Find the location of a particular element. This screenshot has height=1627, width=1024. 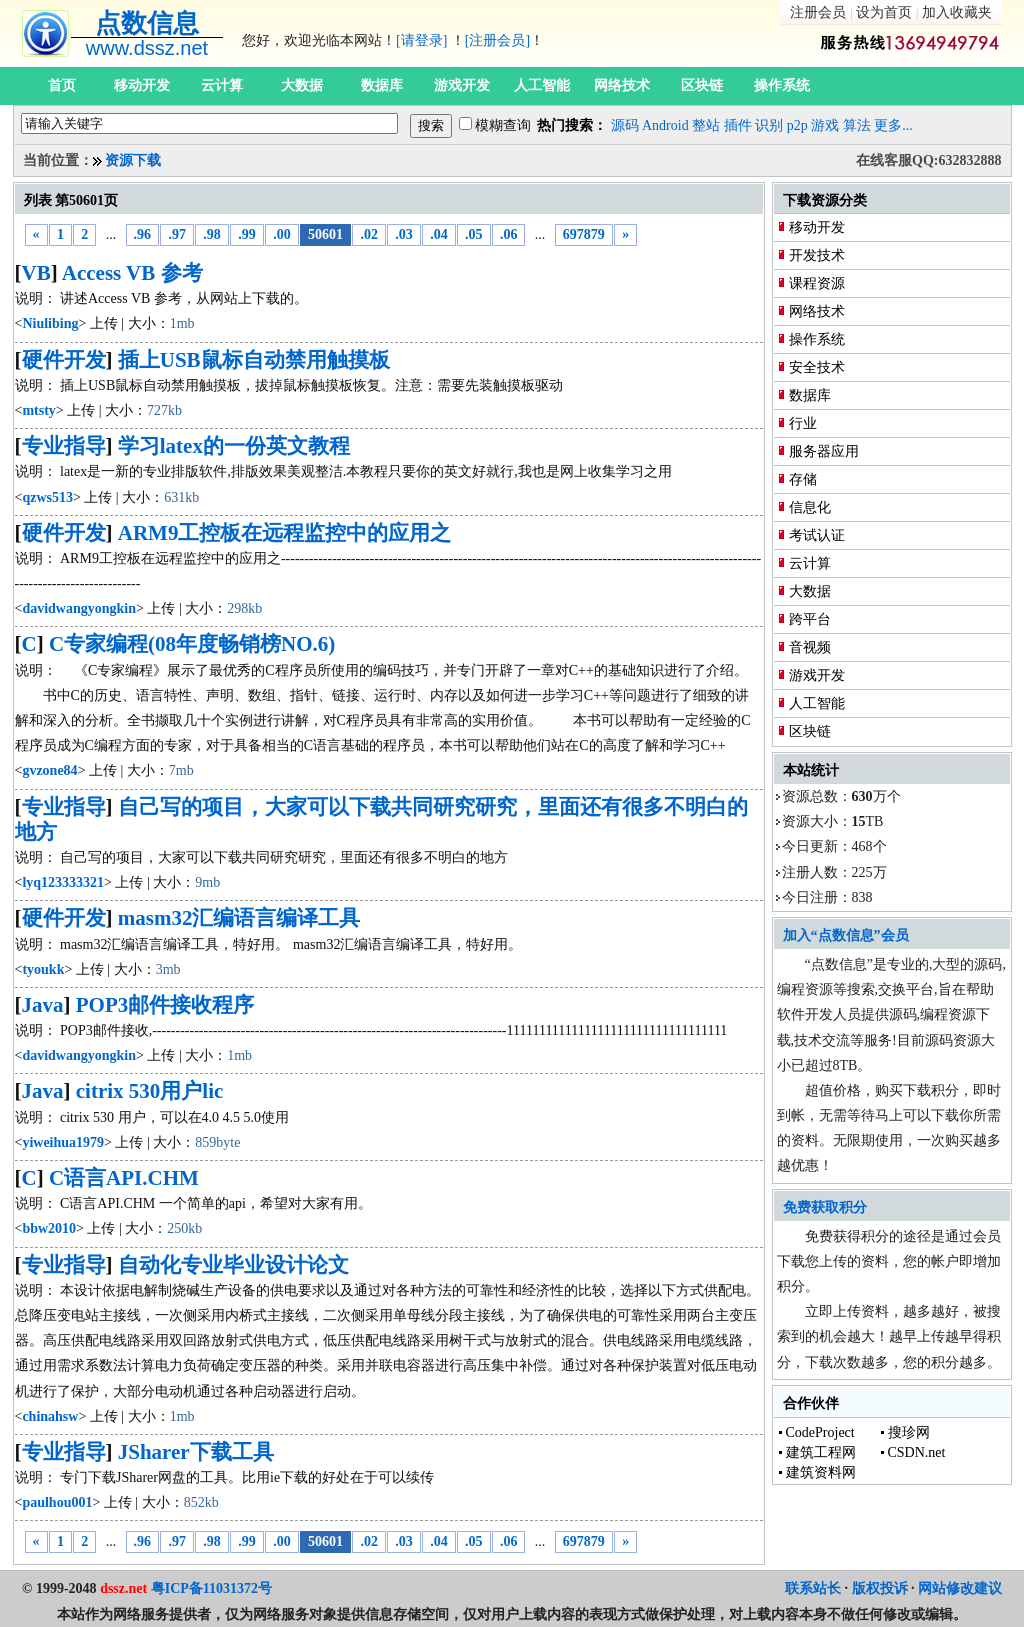

人工智能 is located at coordinates (542, 85).